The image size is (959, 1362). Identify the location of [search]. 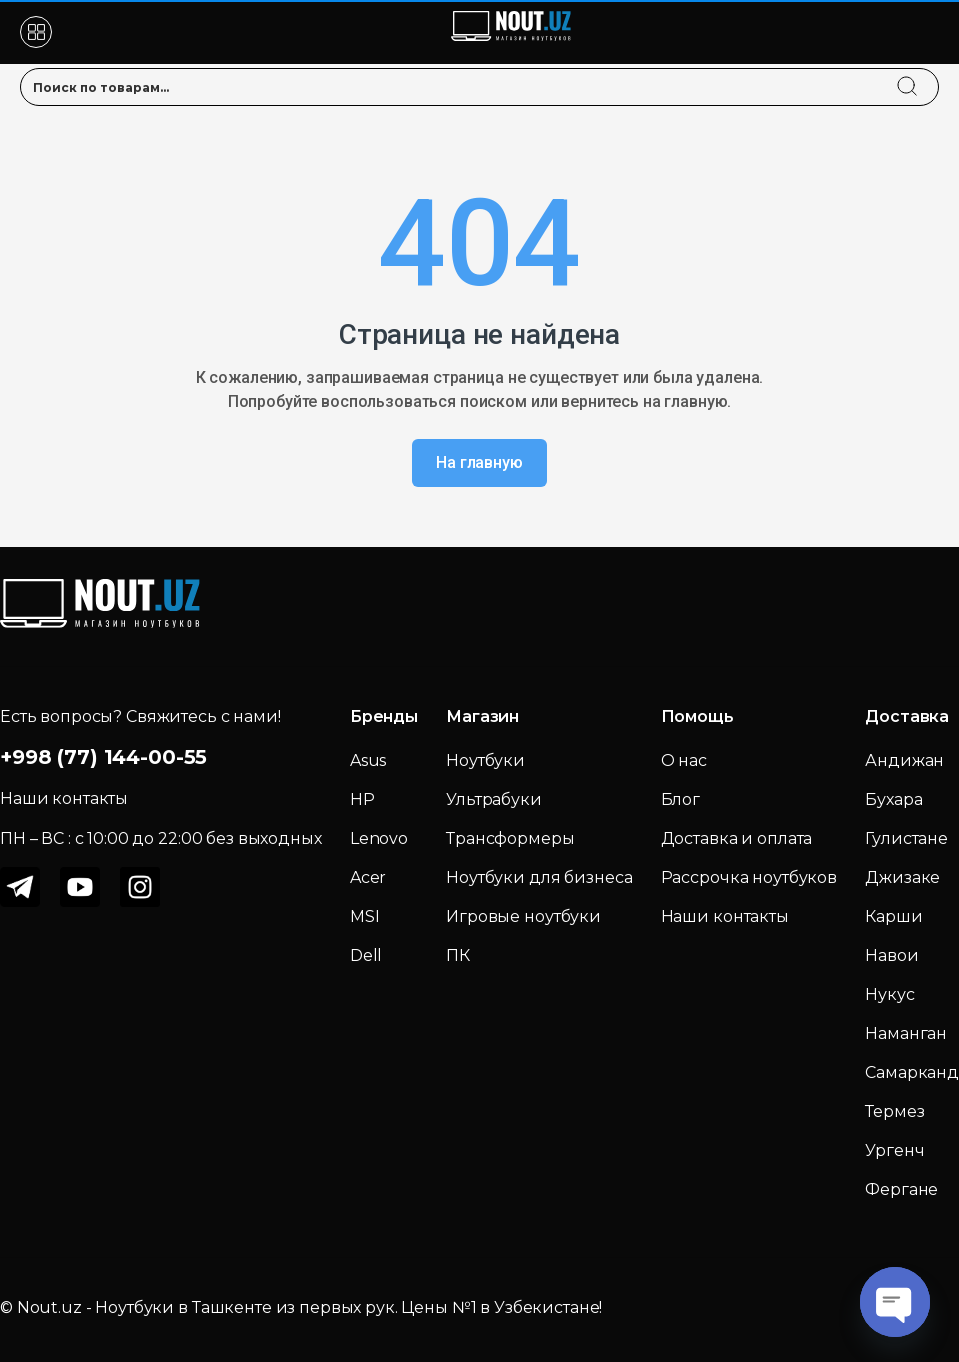
(926, 74).